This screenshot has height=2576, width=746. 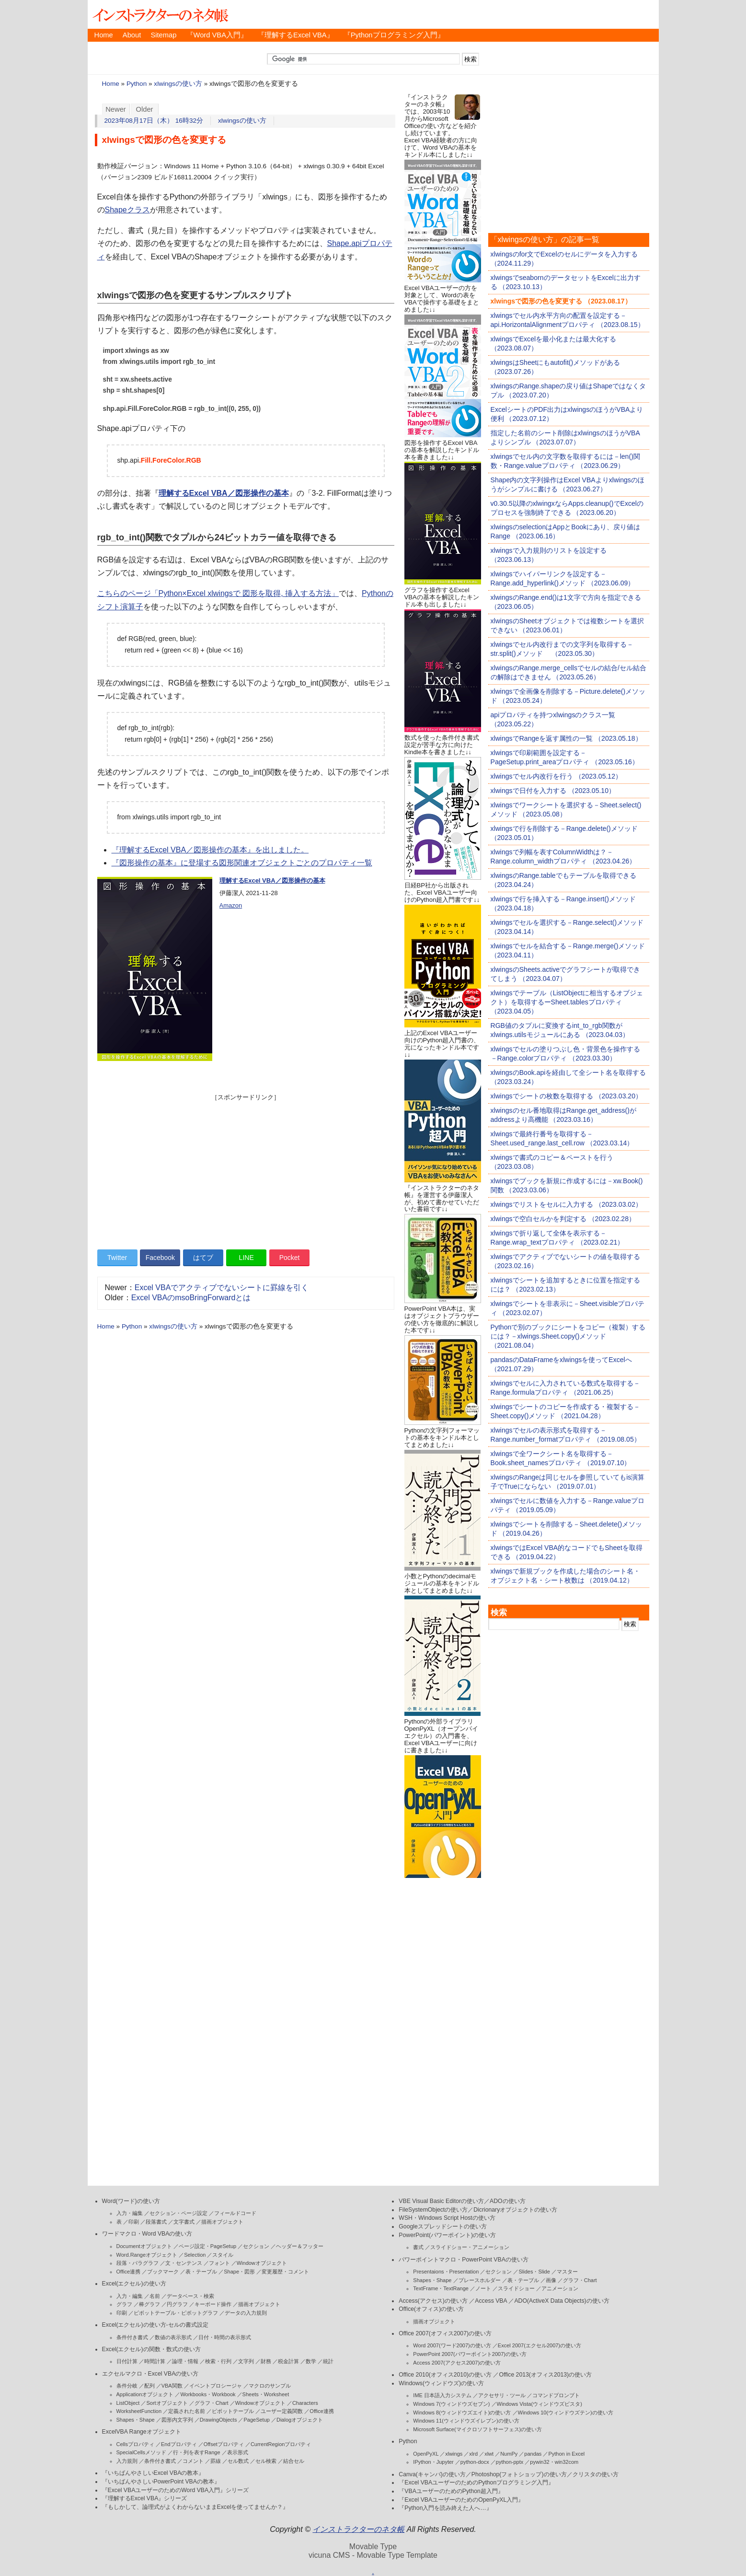 What do you see at coordinates (596, 2474) in the screenshot?
I see `クリスタの使い方` at bounding box center [596, 2474].